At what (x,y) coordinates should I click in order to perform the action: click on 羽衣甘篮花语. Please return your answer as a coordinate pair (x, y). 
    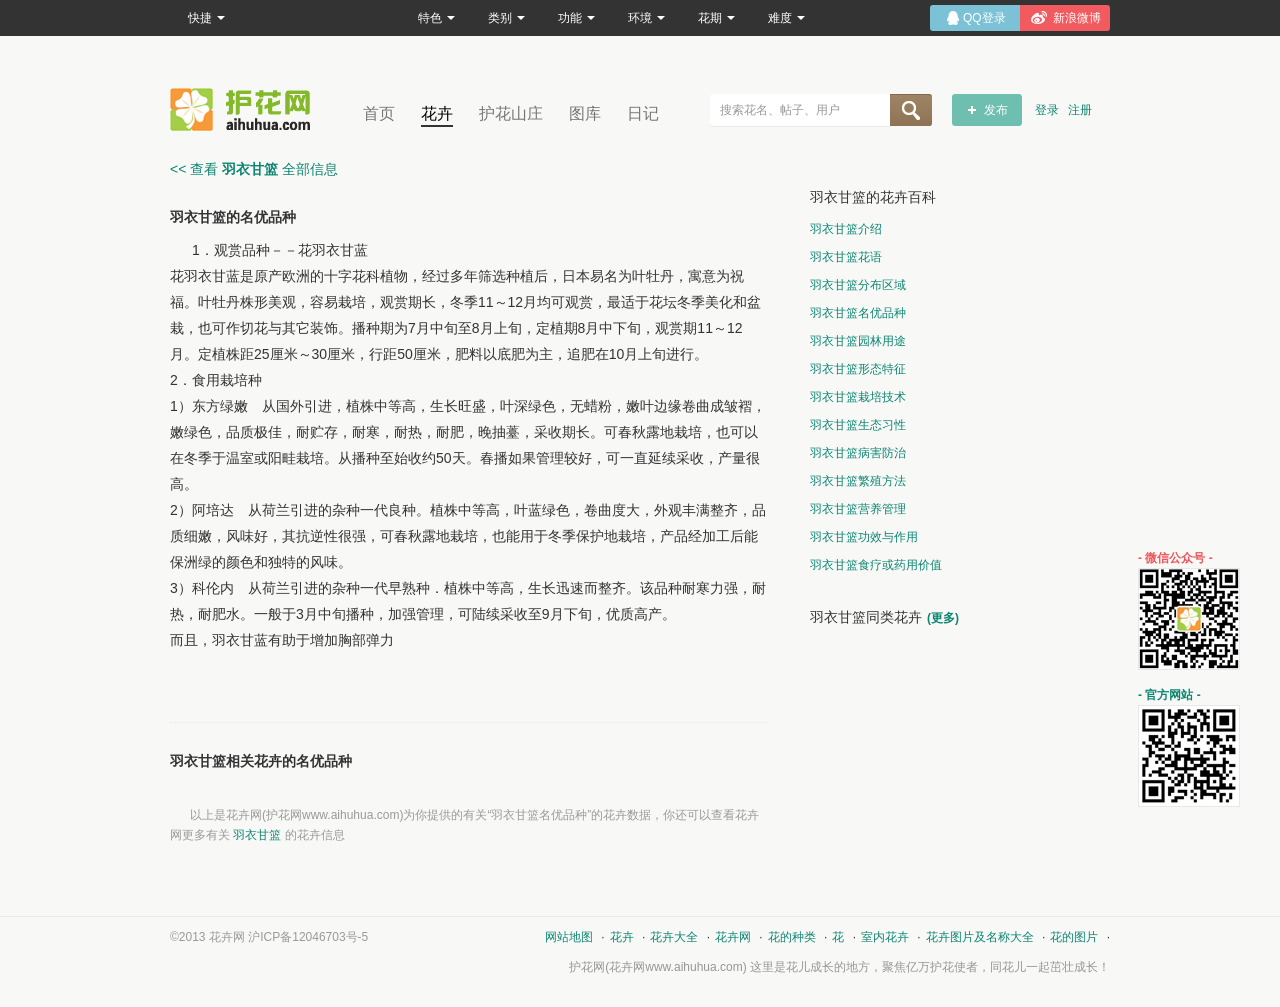
    Looking at the image, I should click on (846, 257).